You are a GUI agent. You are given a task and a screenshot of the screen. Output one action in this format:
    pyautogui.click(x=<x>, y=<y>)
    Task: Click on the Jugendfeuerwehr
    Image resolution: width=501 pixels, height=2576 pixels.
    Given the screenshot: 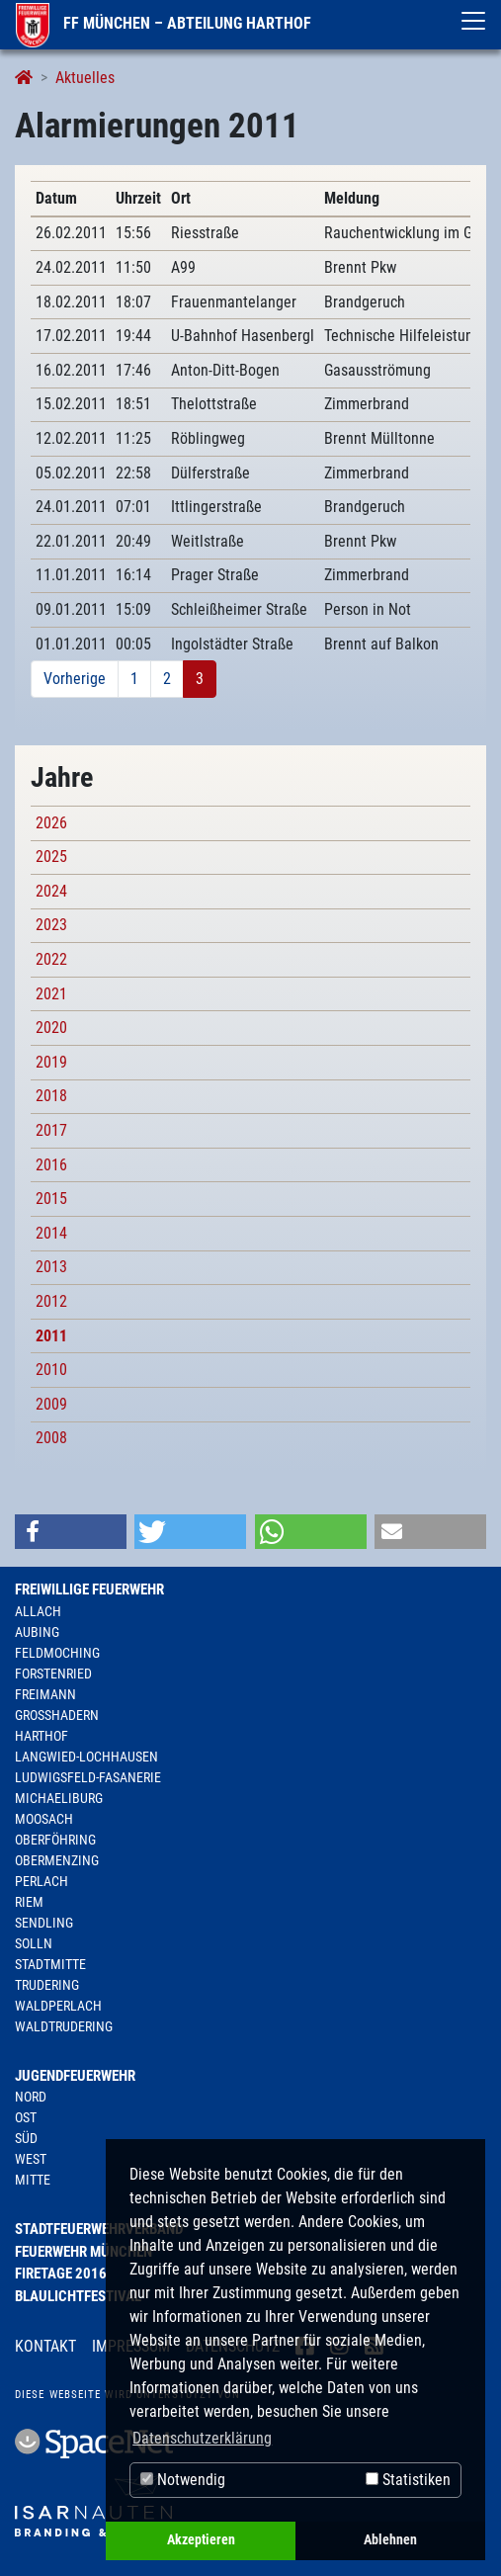 What is the action you would take?
    pyautogui.click(x=75, y=2076)
    